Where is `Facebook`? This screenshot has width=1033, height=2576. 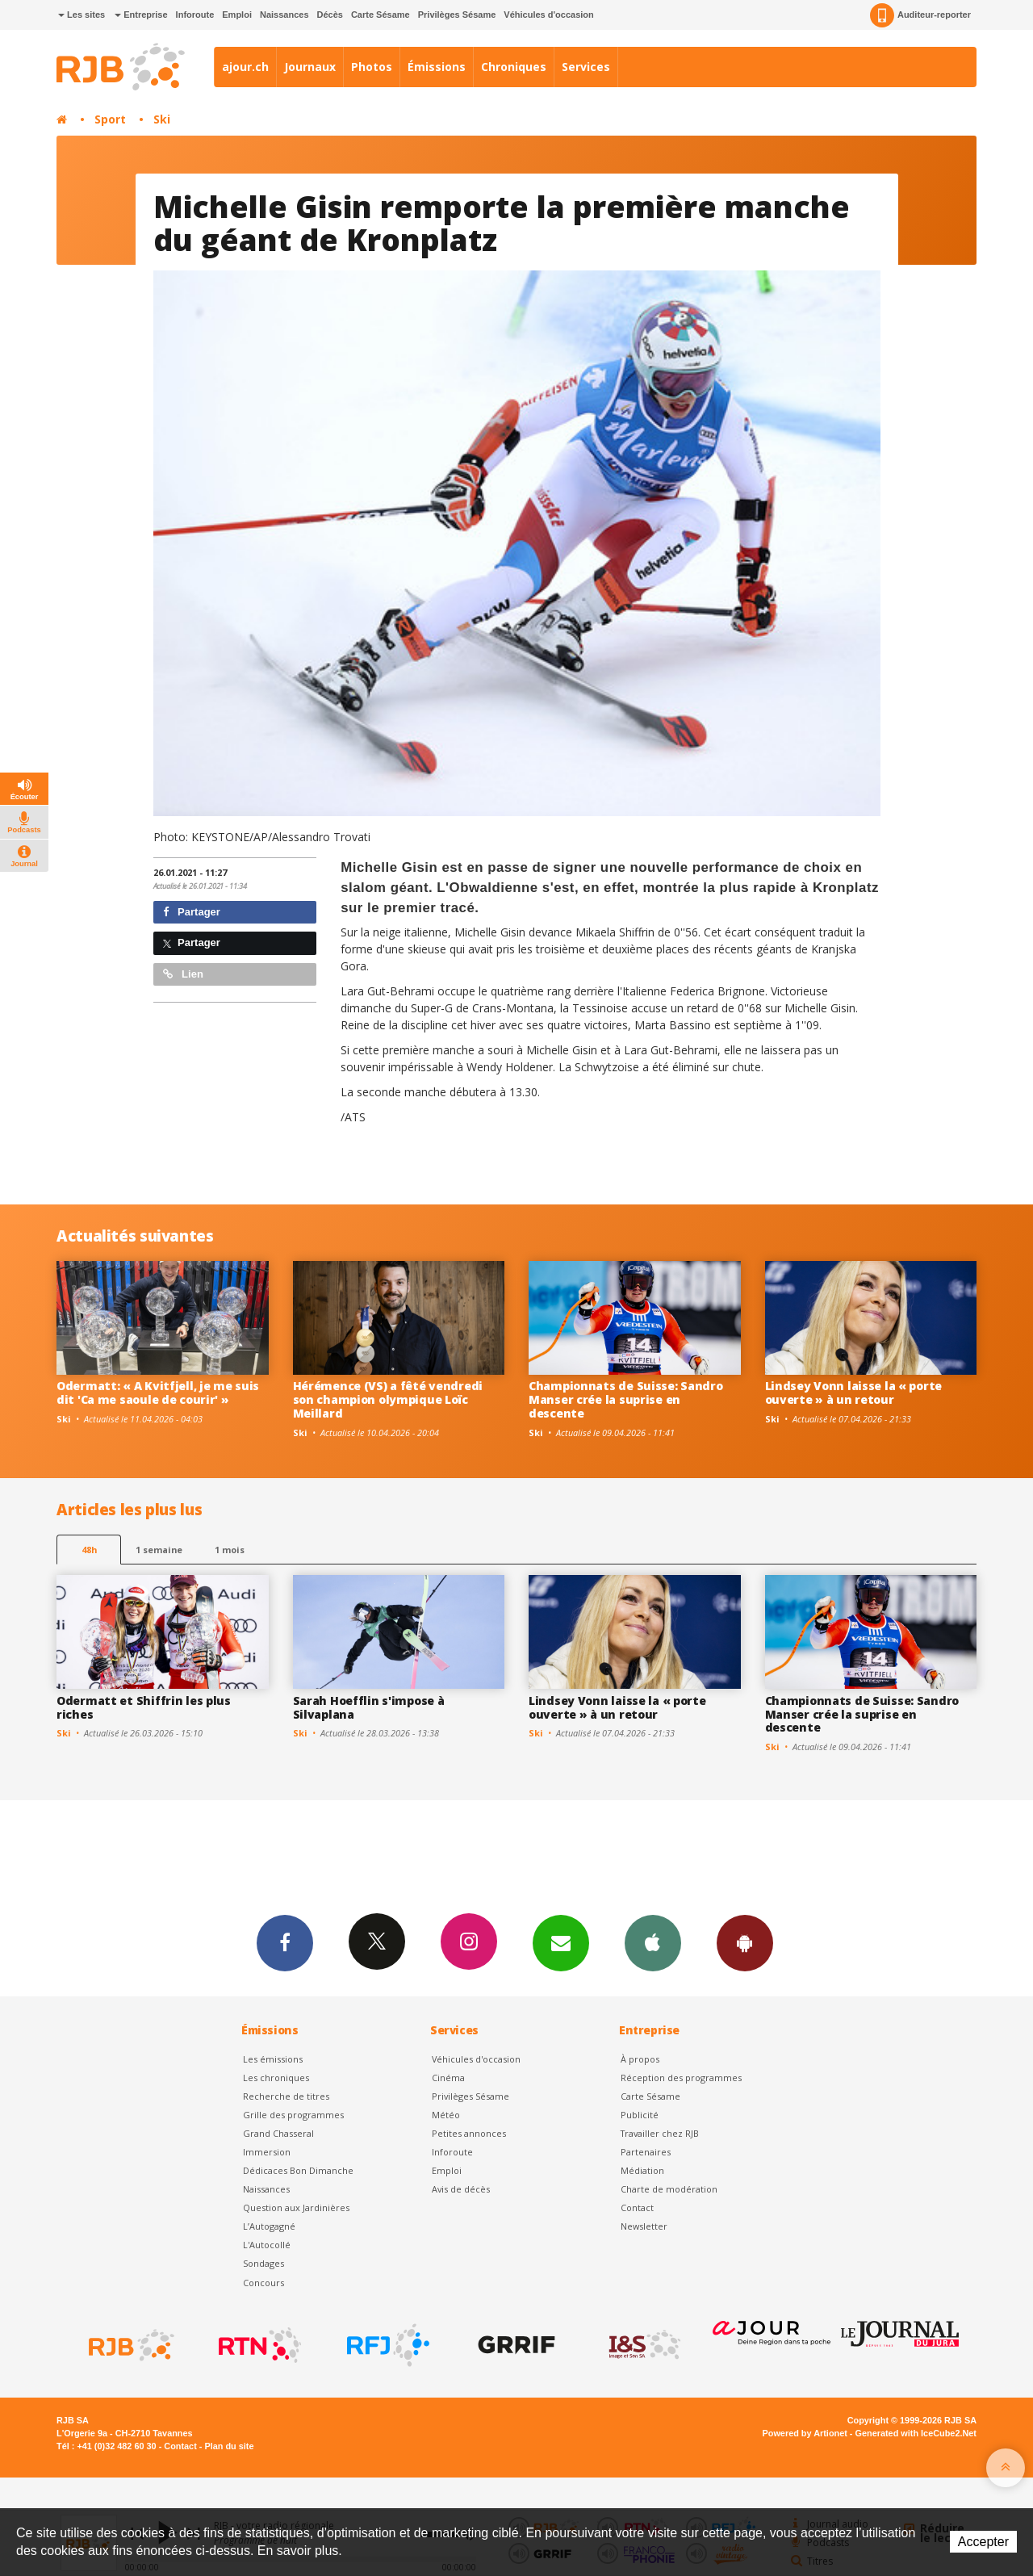
Facebook is located at coordinates (285, 1942).